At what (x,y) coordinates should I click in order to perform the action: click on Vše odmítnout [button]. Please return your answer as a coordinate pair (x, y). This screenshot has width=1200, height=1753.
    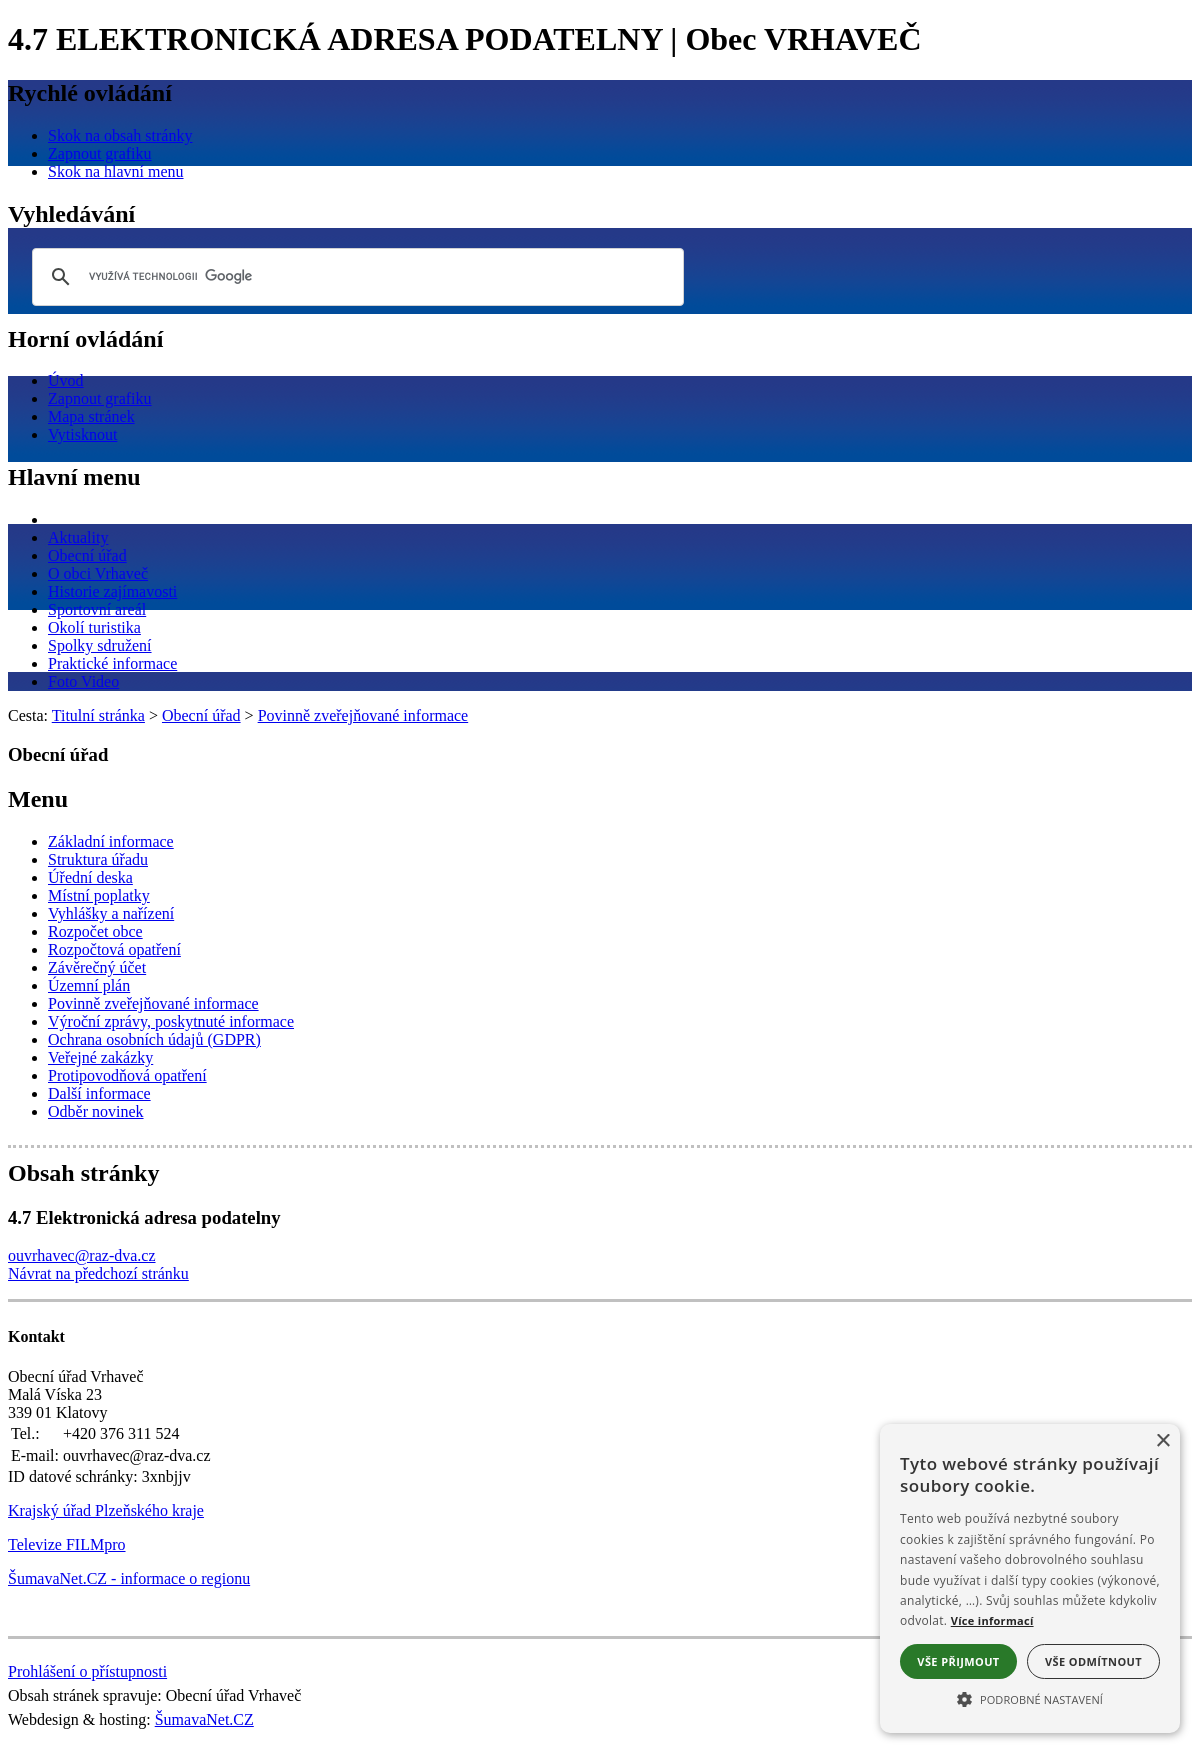
    Looking at the image, I should click on (1093, 1661).